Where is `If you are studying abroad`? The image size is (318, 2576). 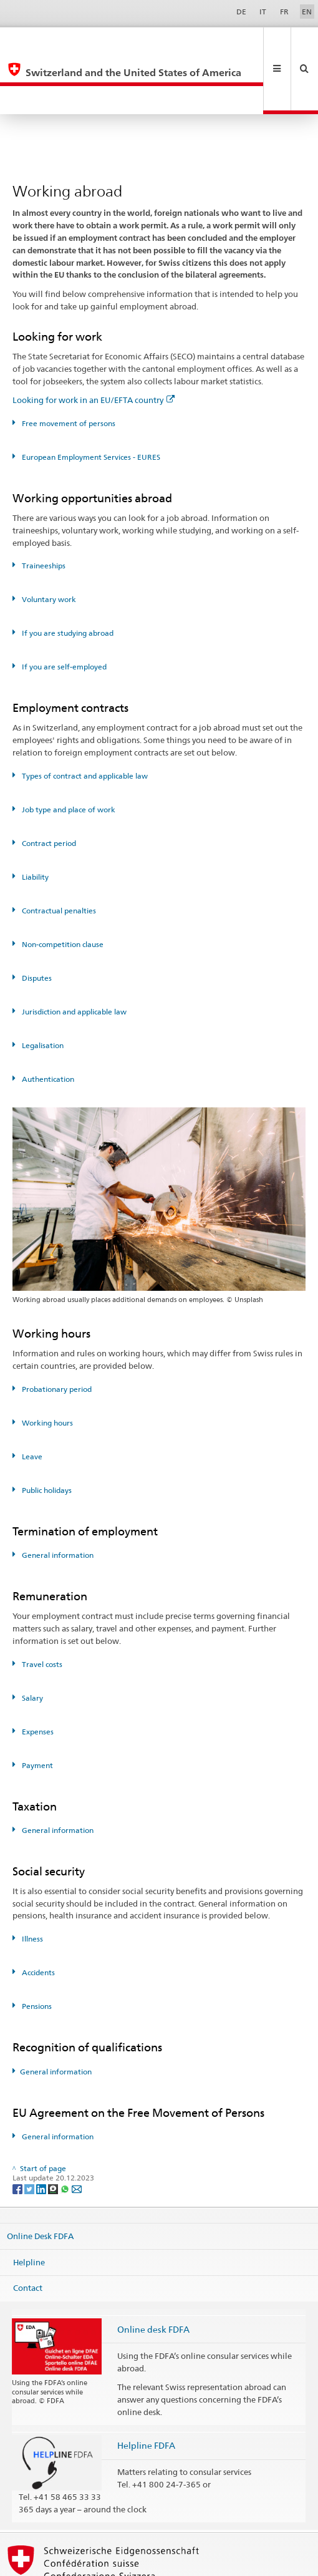 If you are studying abroad is located at coordinates (66, 576).